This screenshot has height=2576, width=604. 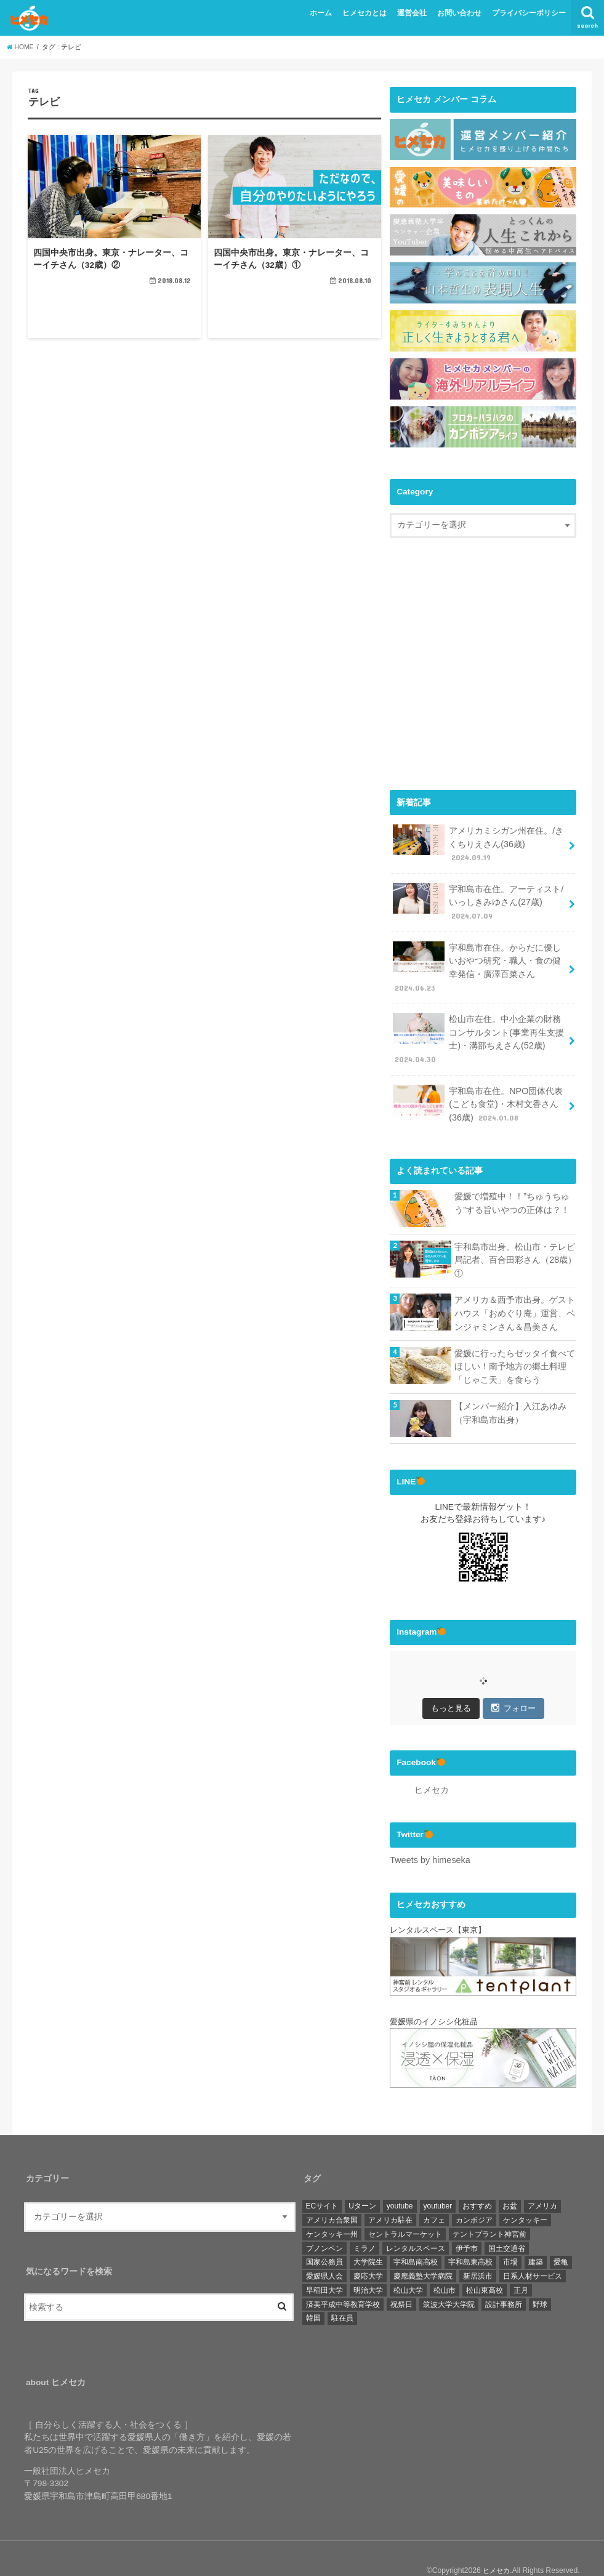 I want to click on 新居浜市 [新居浜市 (4個の項目)], so click(x=478, y=2252).